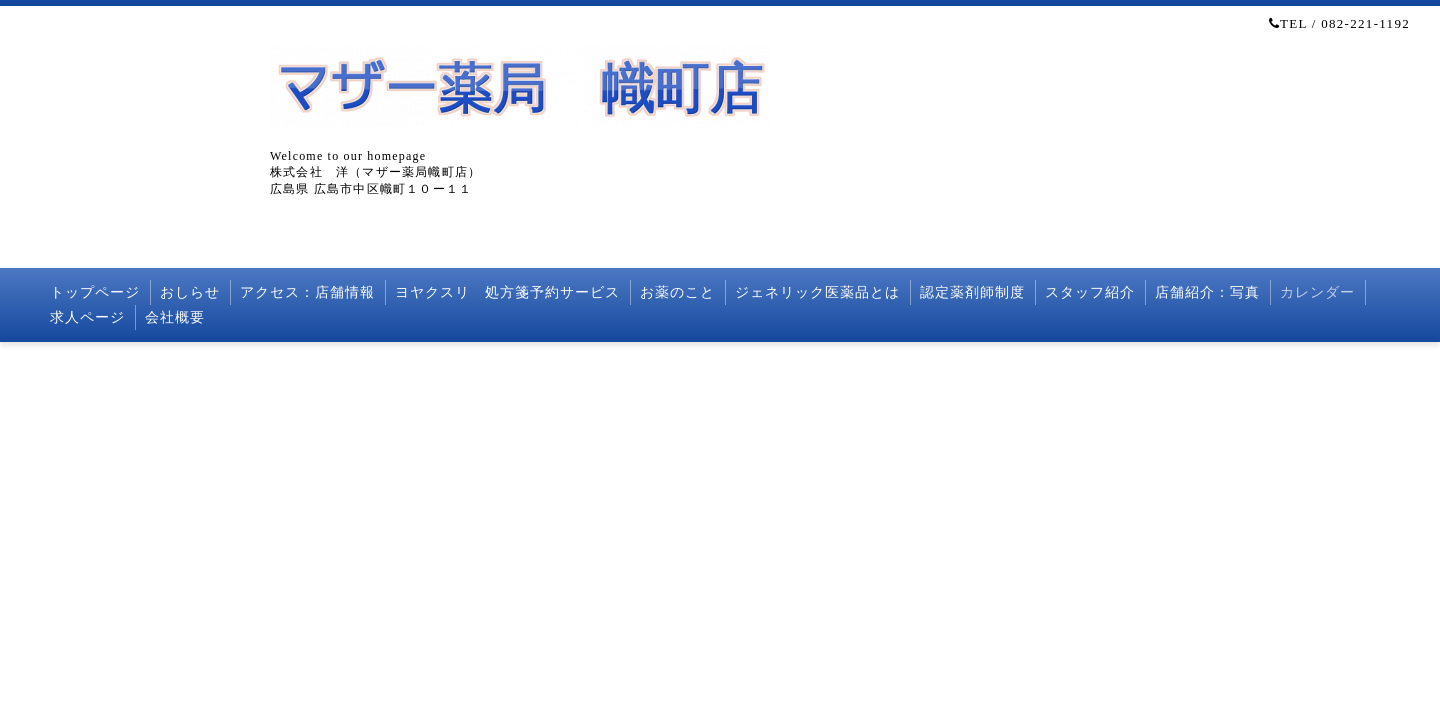 This screenshot has width=1440, height=720. Describe the element at coordinates (175, 317) in the screenshot. I see `会社概要` at that location.